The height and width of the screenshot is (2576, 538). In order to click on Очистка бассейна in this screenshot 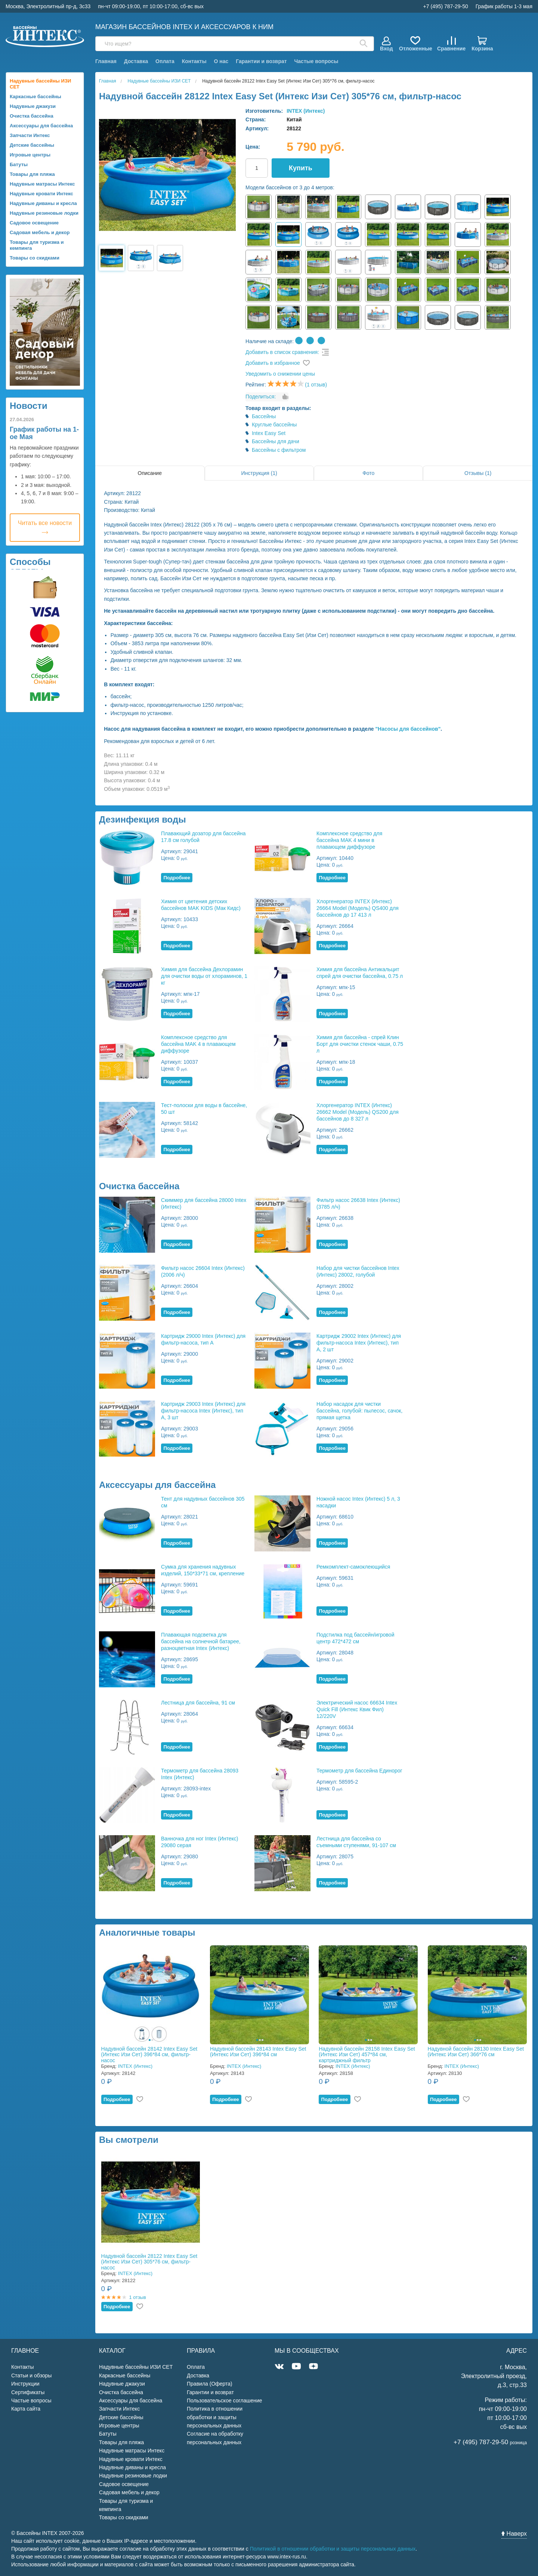, I will do `click(31, 116)`.